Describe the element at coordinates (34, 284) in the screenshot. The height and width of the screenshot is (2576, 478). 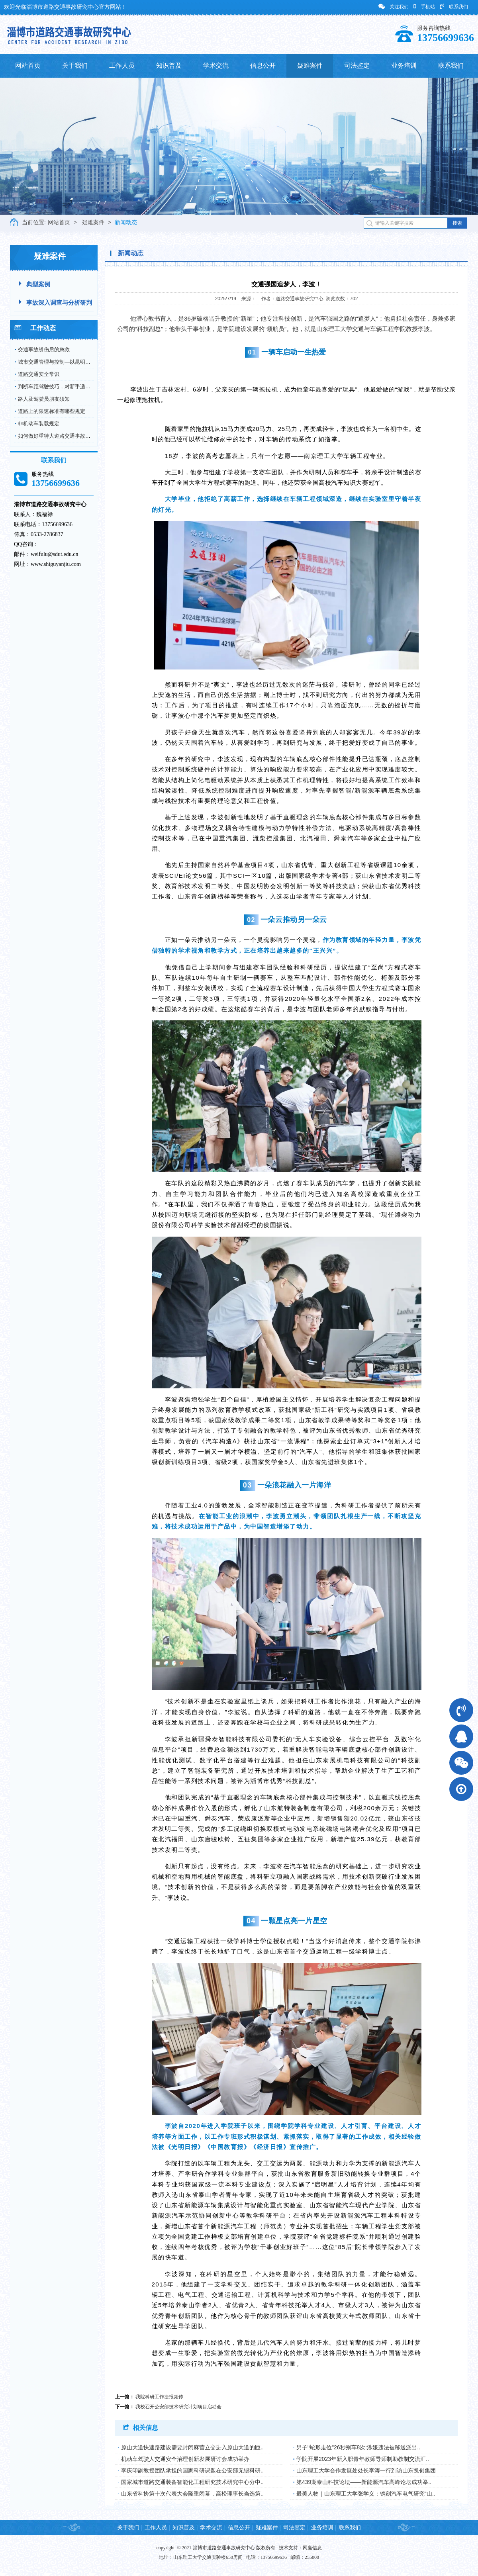
I see `典型案例` at that location.